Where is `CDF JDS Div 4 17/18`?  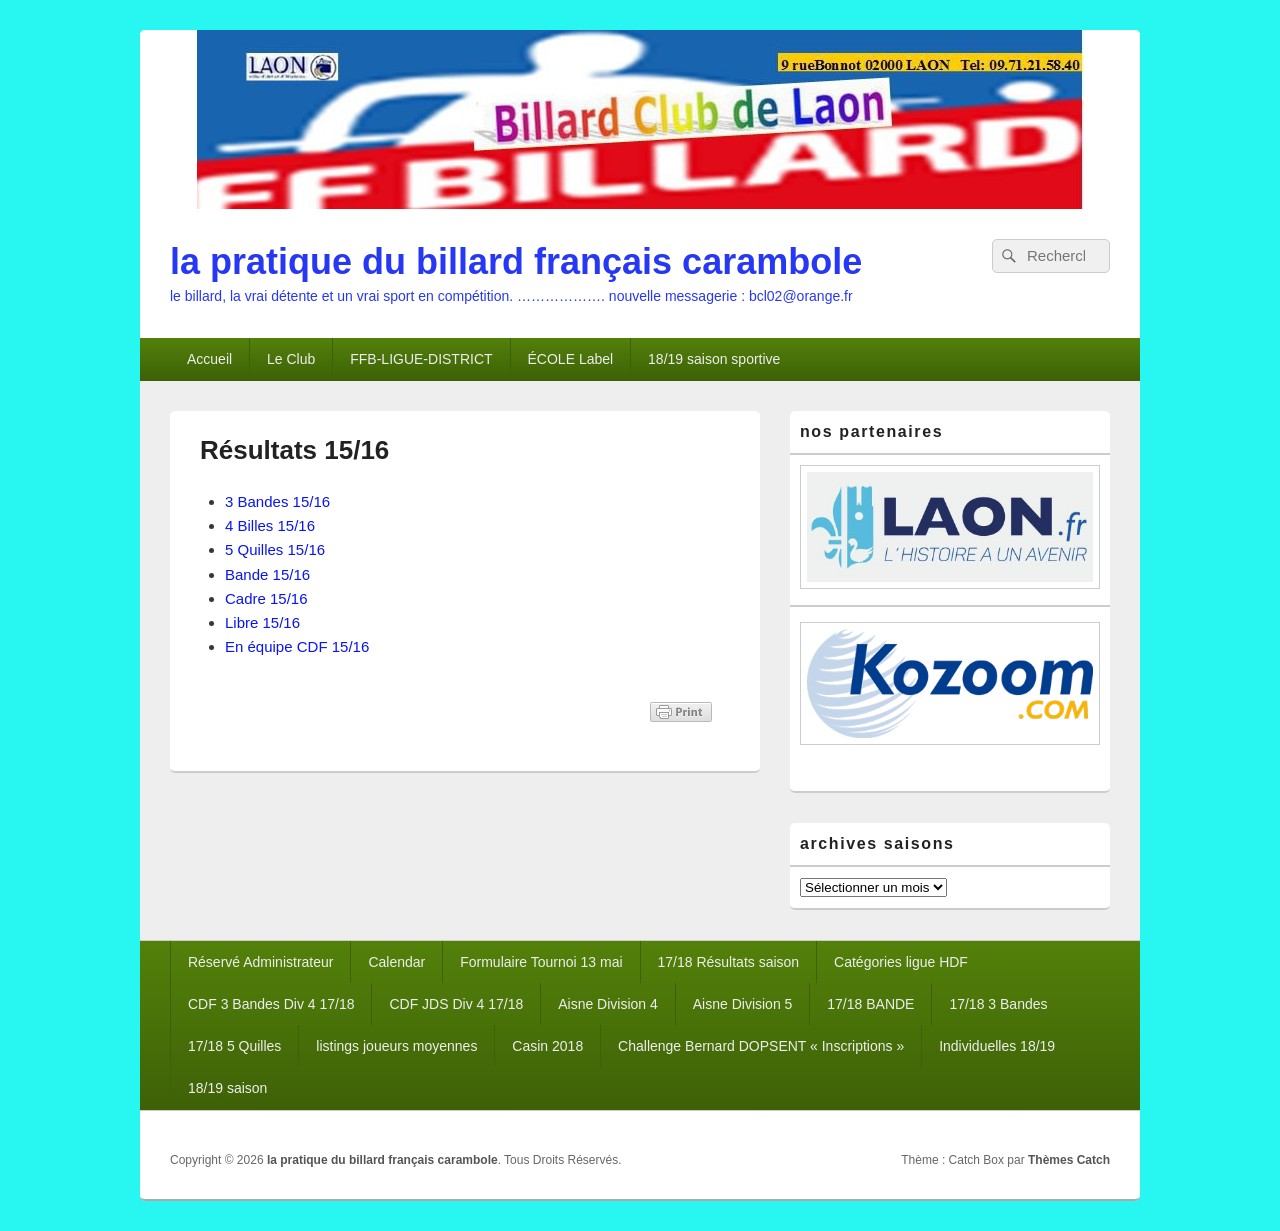 CDF JDS Div 4 17/18 is located at coordinates (456, 1004).